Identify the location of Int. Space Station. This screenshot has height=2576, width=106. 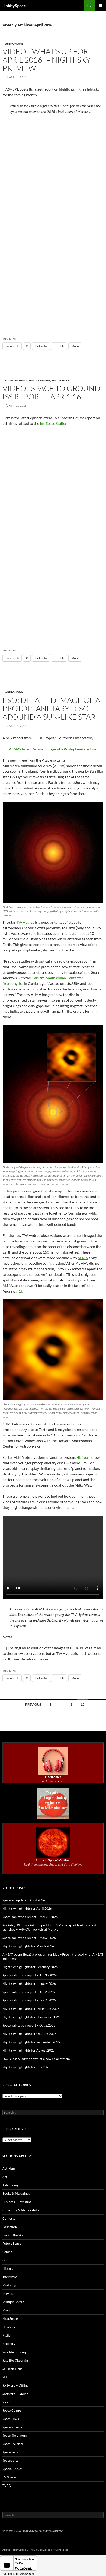
(53, 423).